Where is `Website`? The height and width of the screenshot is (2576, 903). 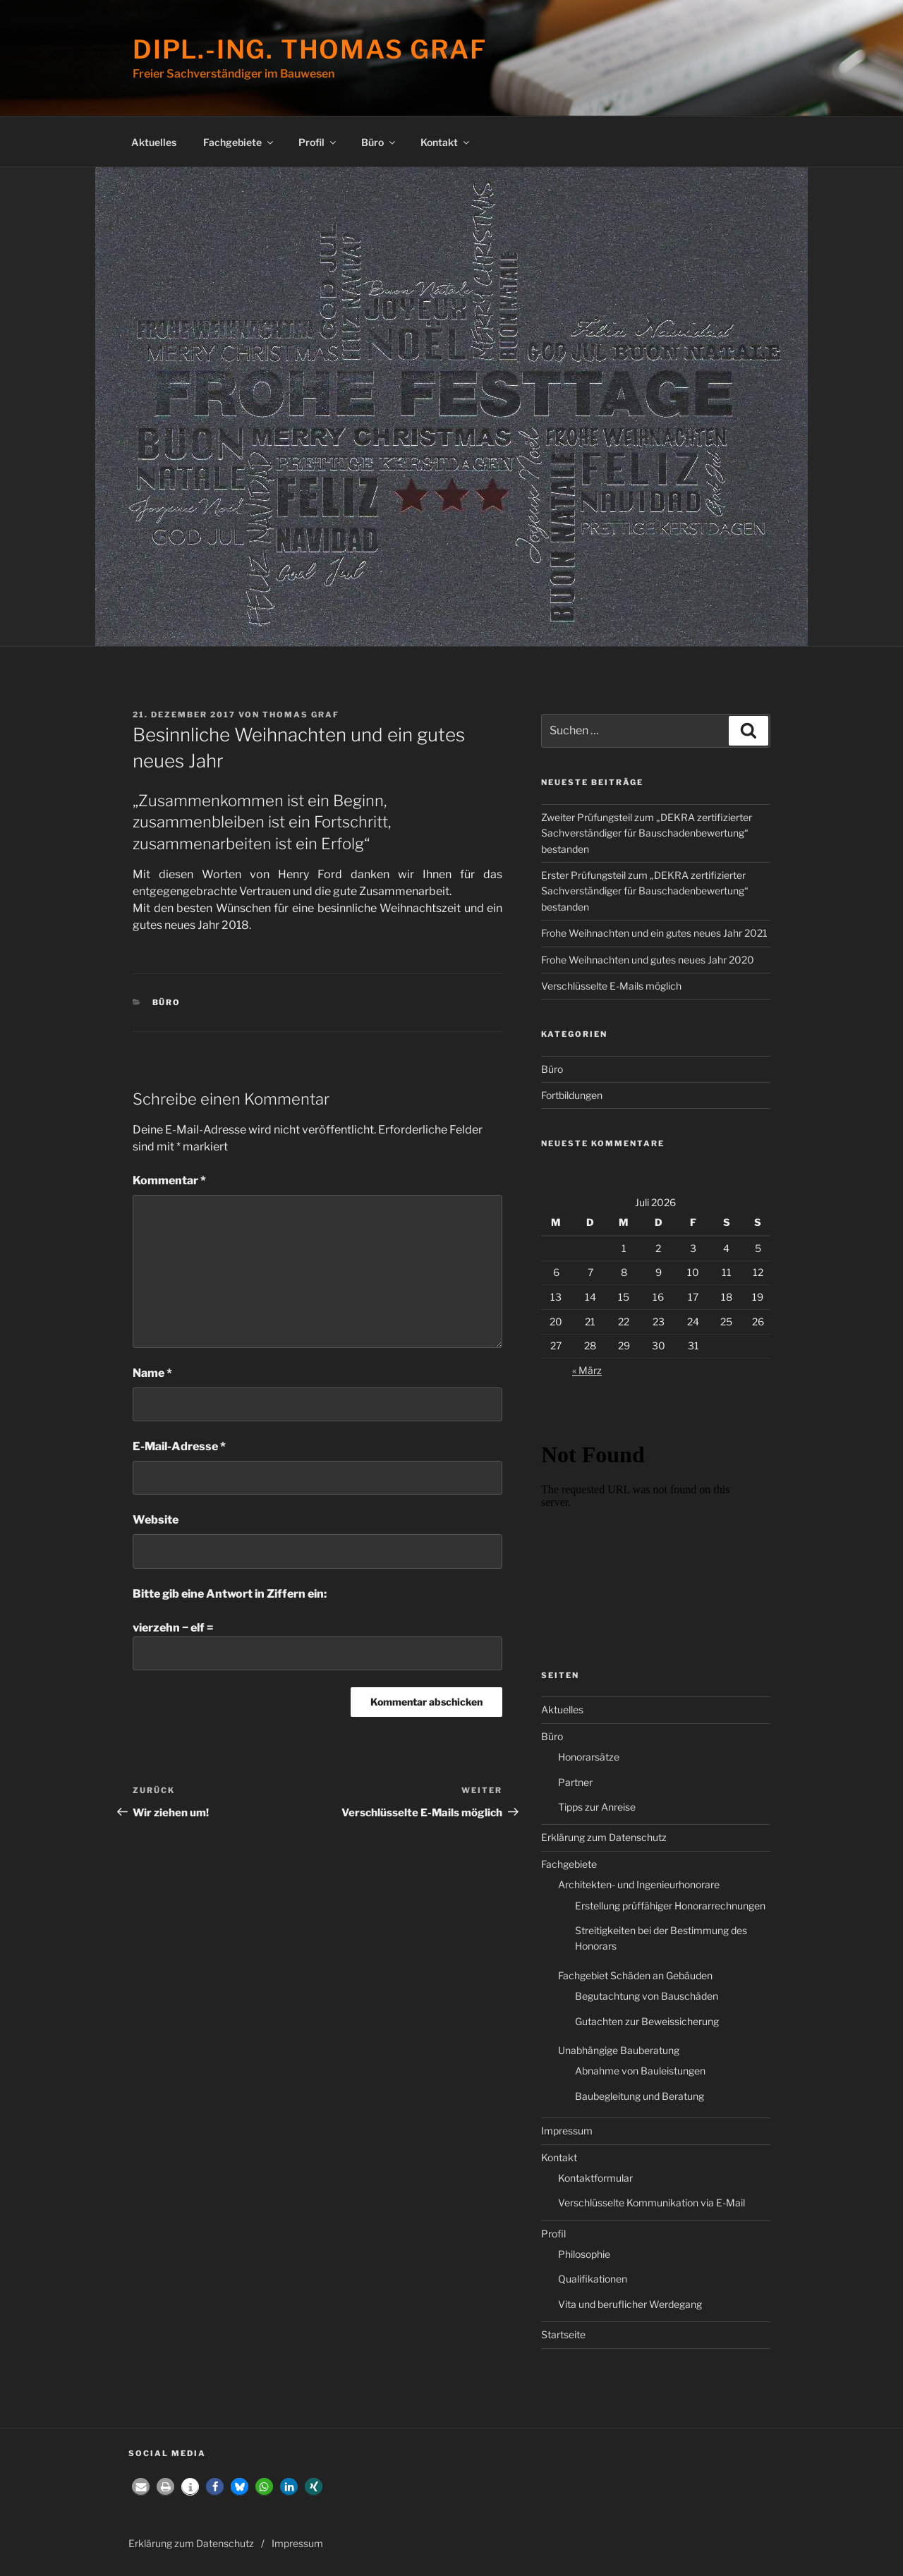
Website is located at coordinates (155, 1519).